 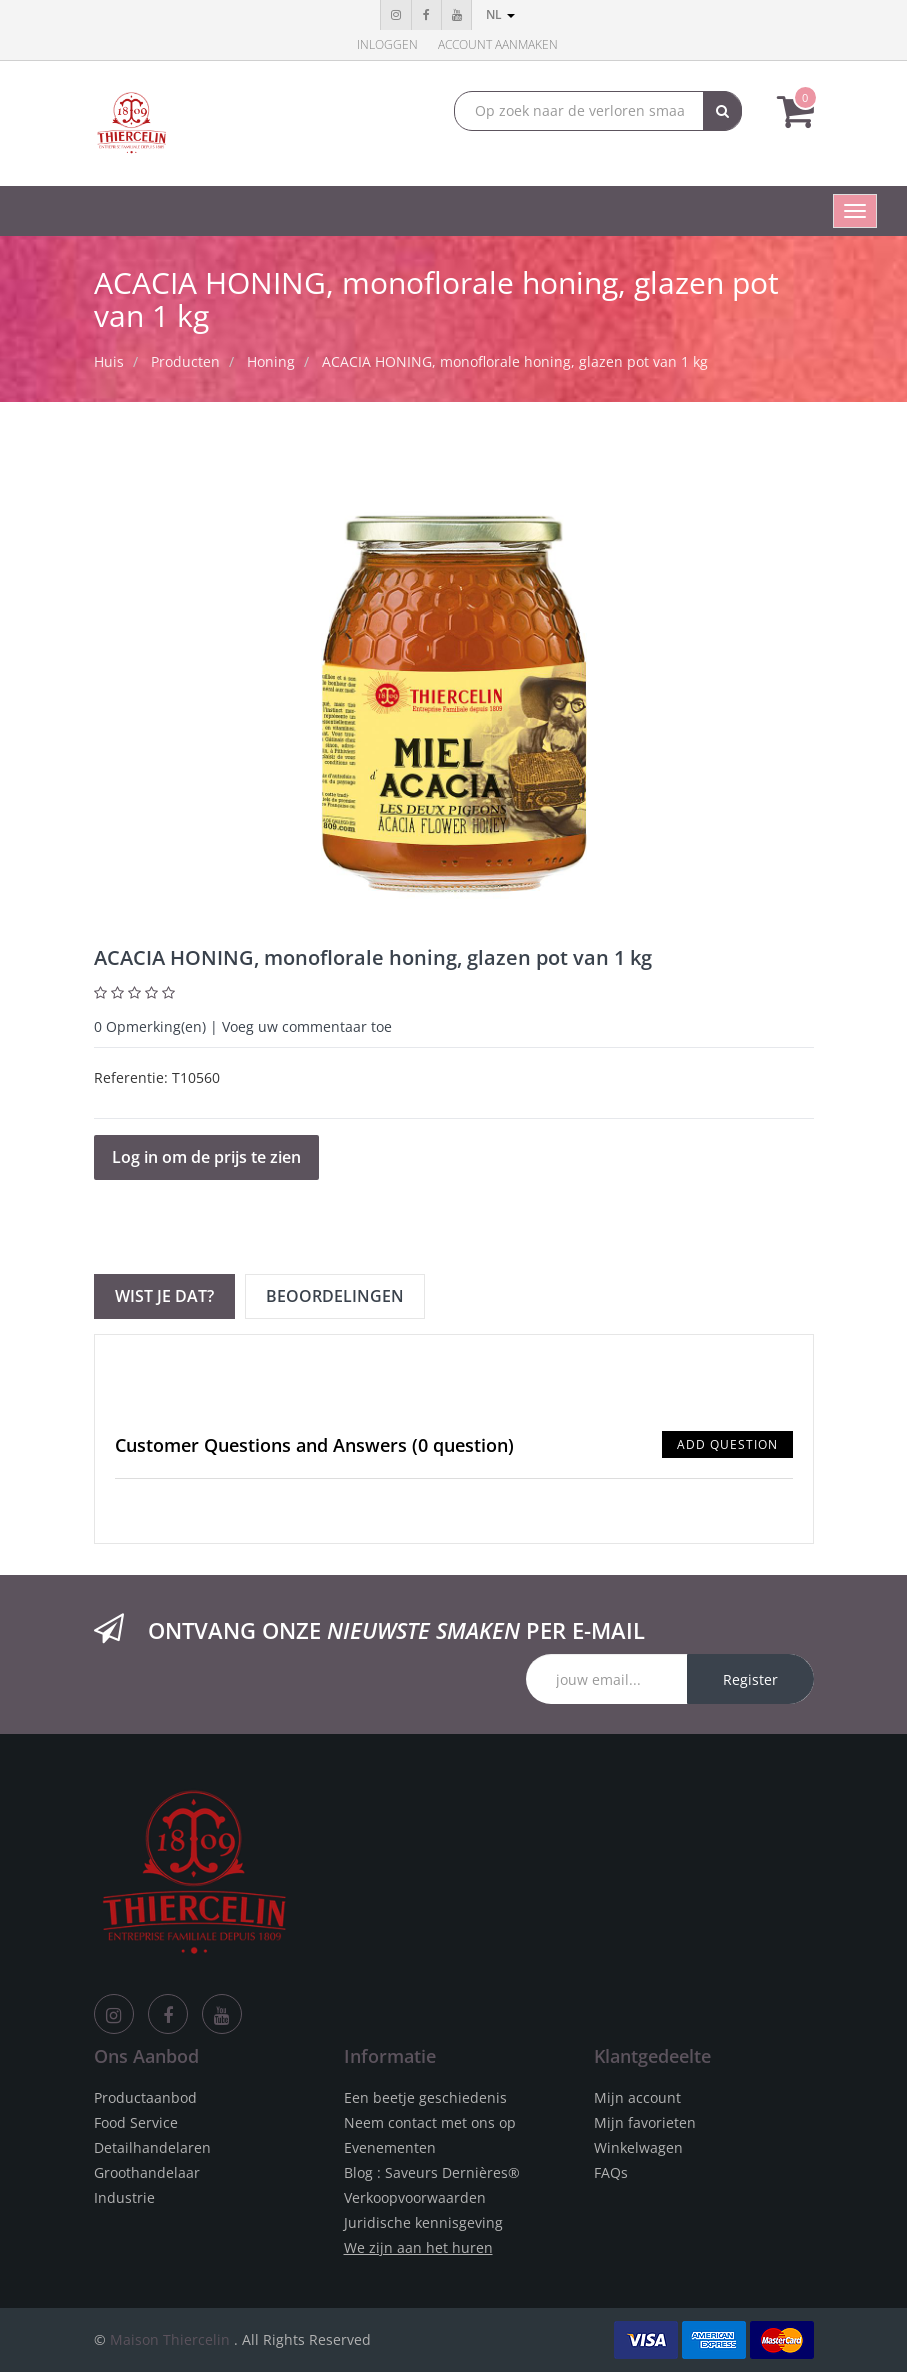 I want to click on Evenementen, so click(x=390, y=2147).